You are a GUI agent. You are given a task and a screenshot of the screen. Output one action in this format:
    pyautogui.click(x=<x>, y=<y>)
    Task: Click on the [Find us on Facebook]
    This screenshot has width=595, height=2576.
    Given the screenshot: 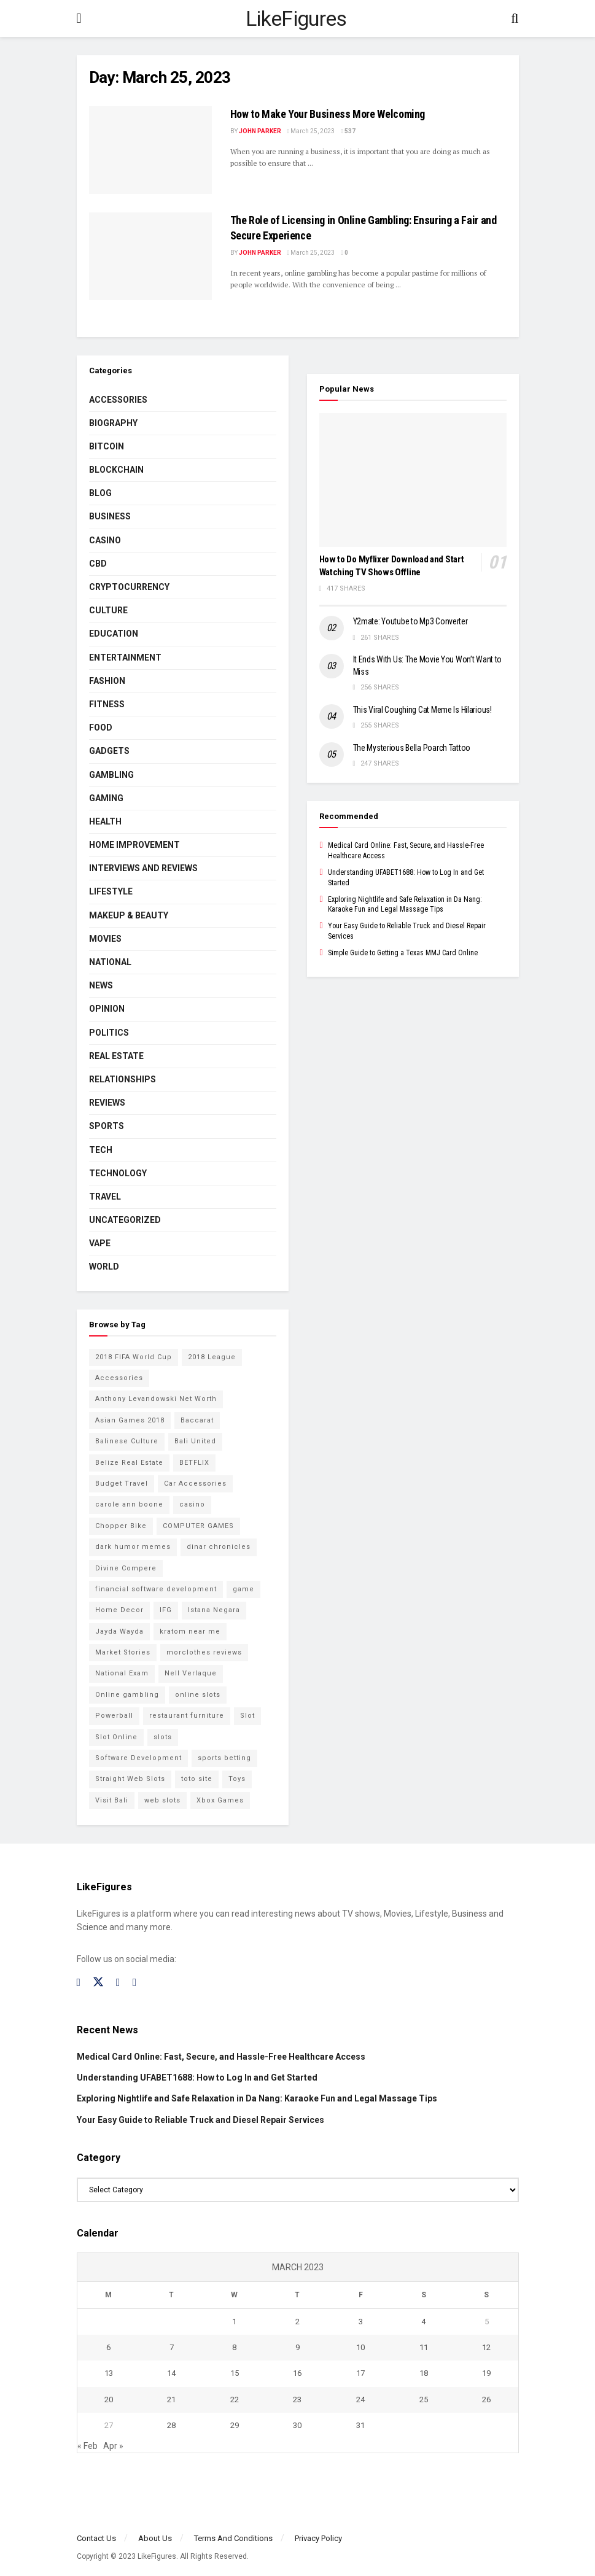 What is the action you would take?
    pyautogui.click(x=79, y=1983)
    